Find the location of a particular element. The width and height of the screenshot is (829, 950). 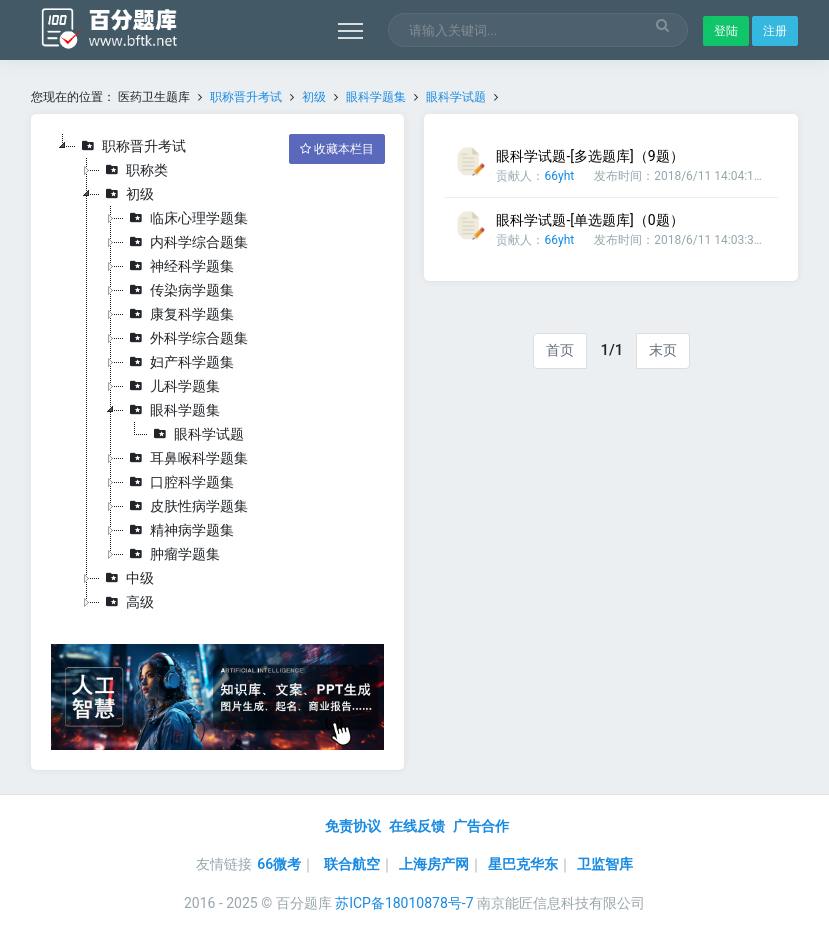

中级 is located at coordinates (127, 578).